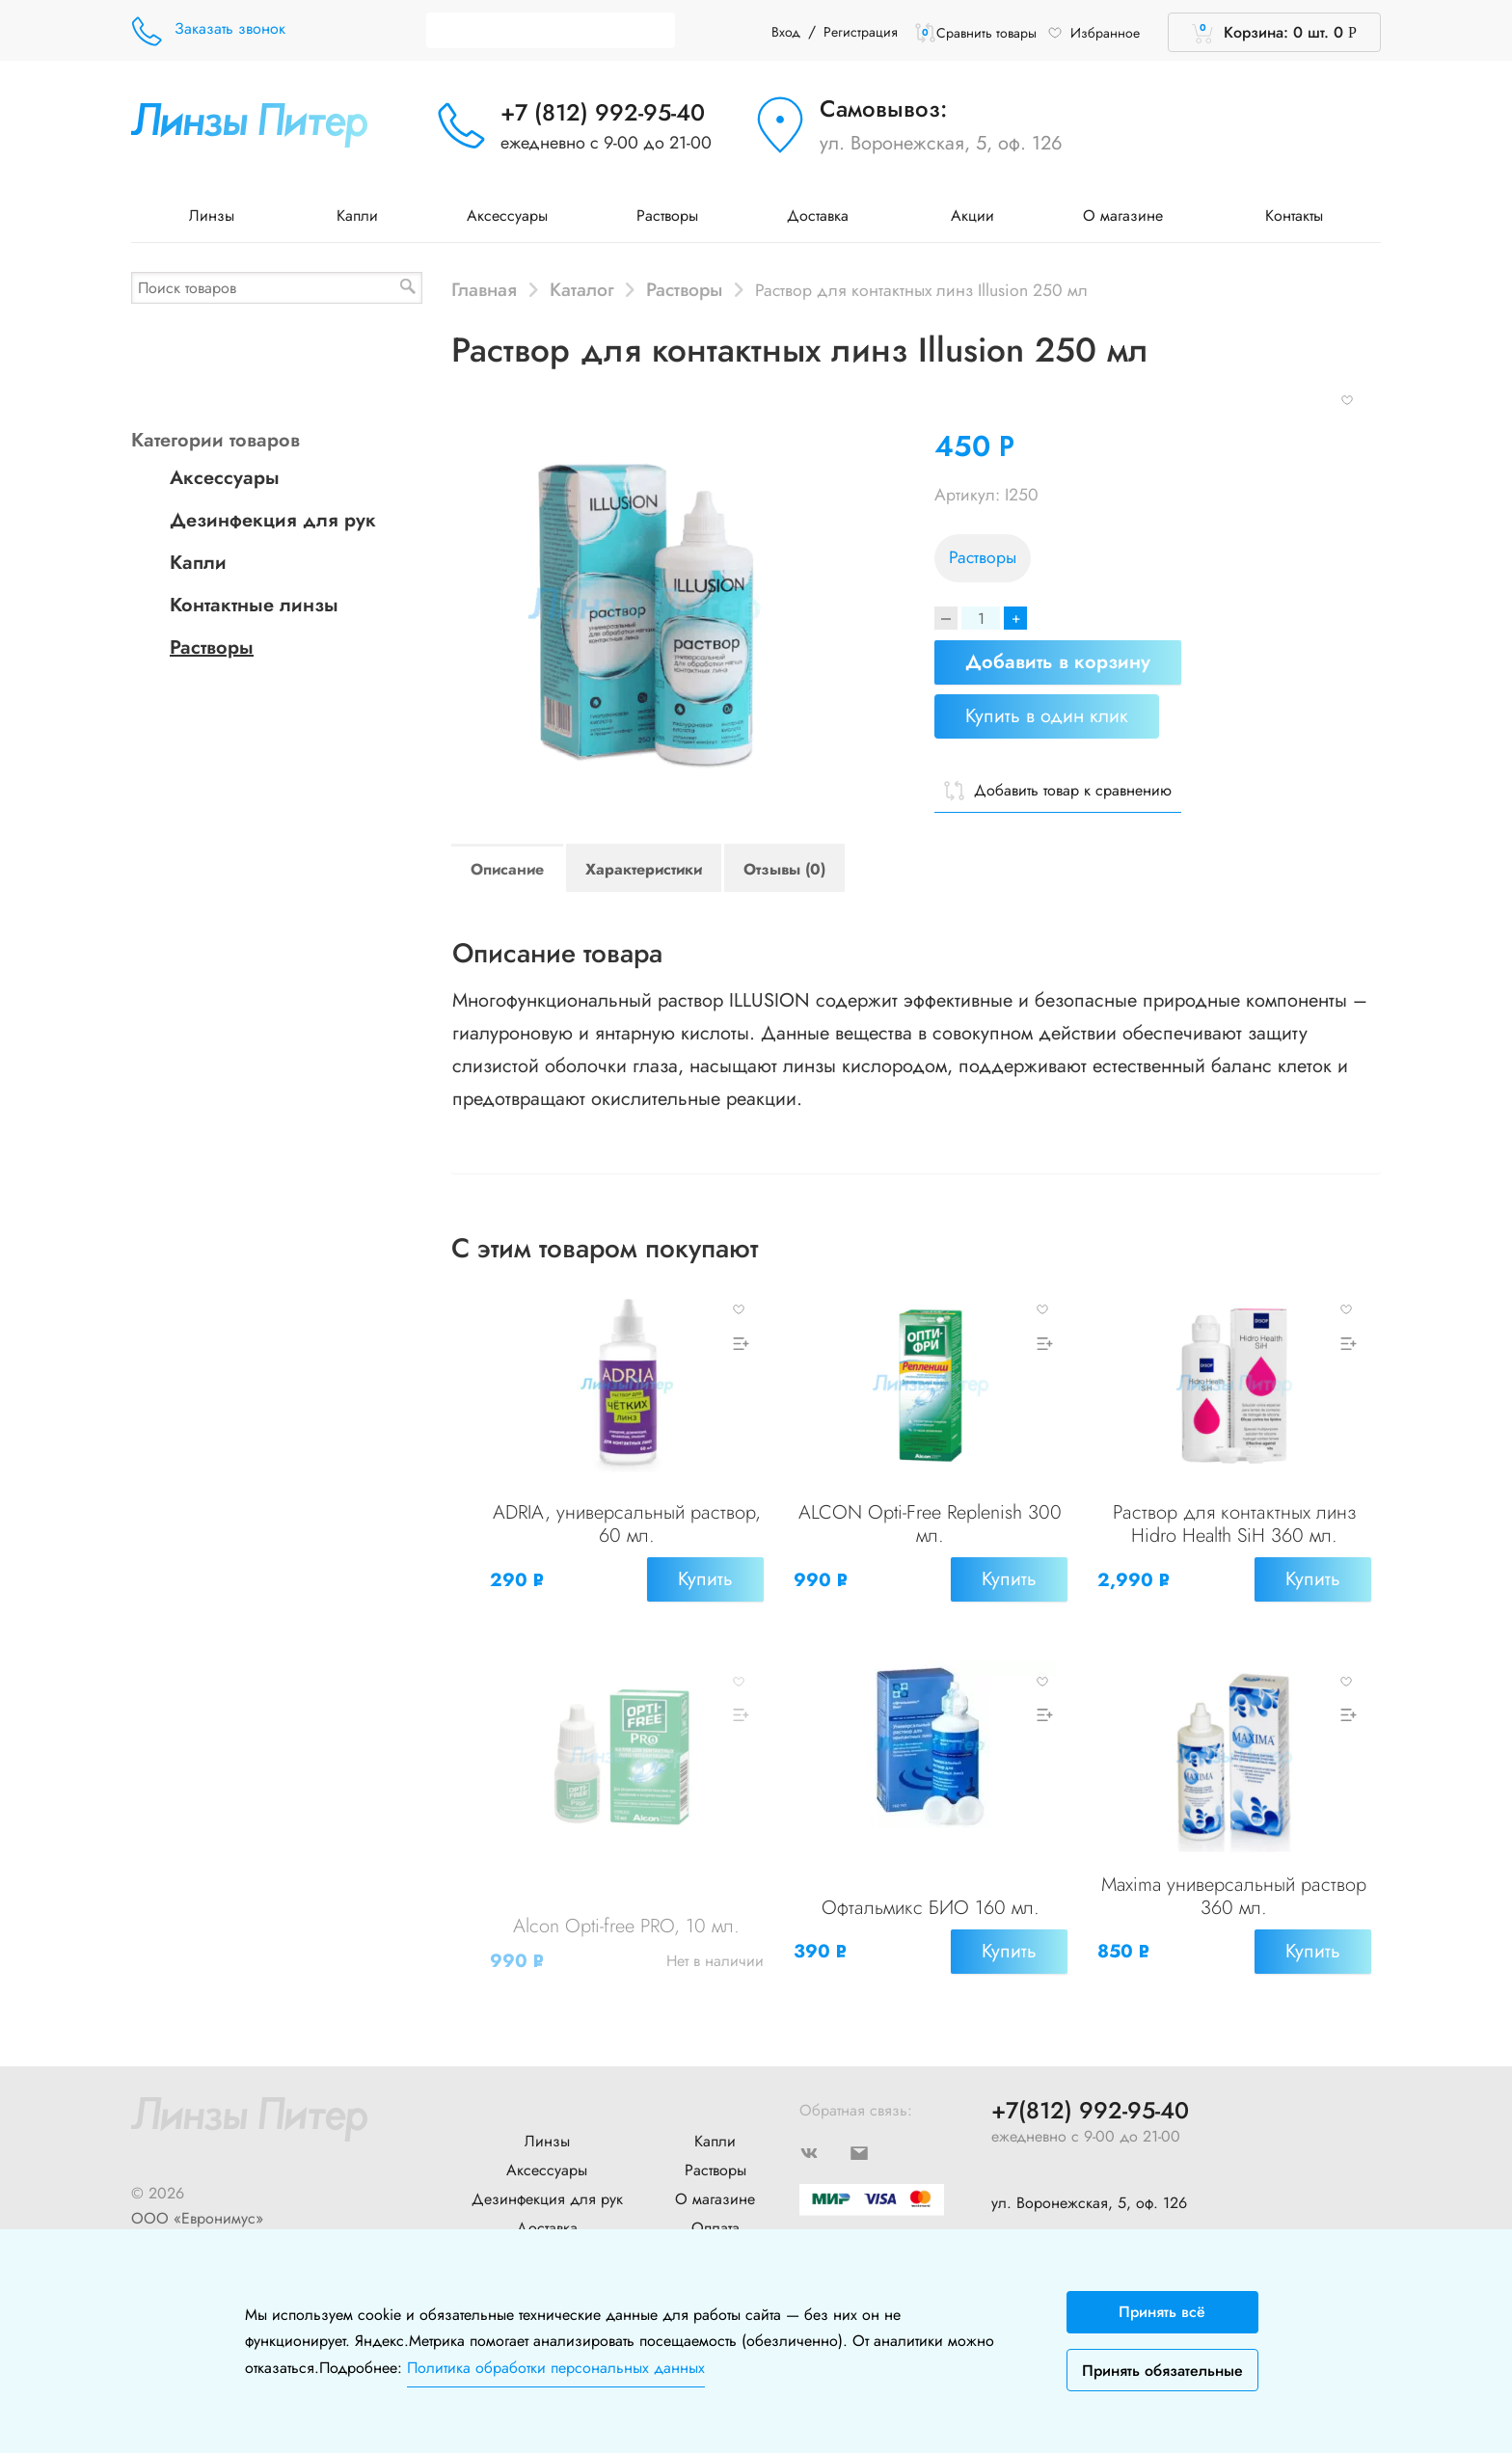 Image resolution: width=1512 pixels, height=2453 pixels. What do you see at coordinates (556, 2368) in the screenshot?
I see `Политика обработки персональных данных` at bounding box center [556, 2368].